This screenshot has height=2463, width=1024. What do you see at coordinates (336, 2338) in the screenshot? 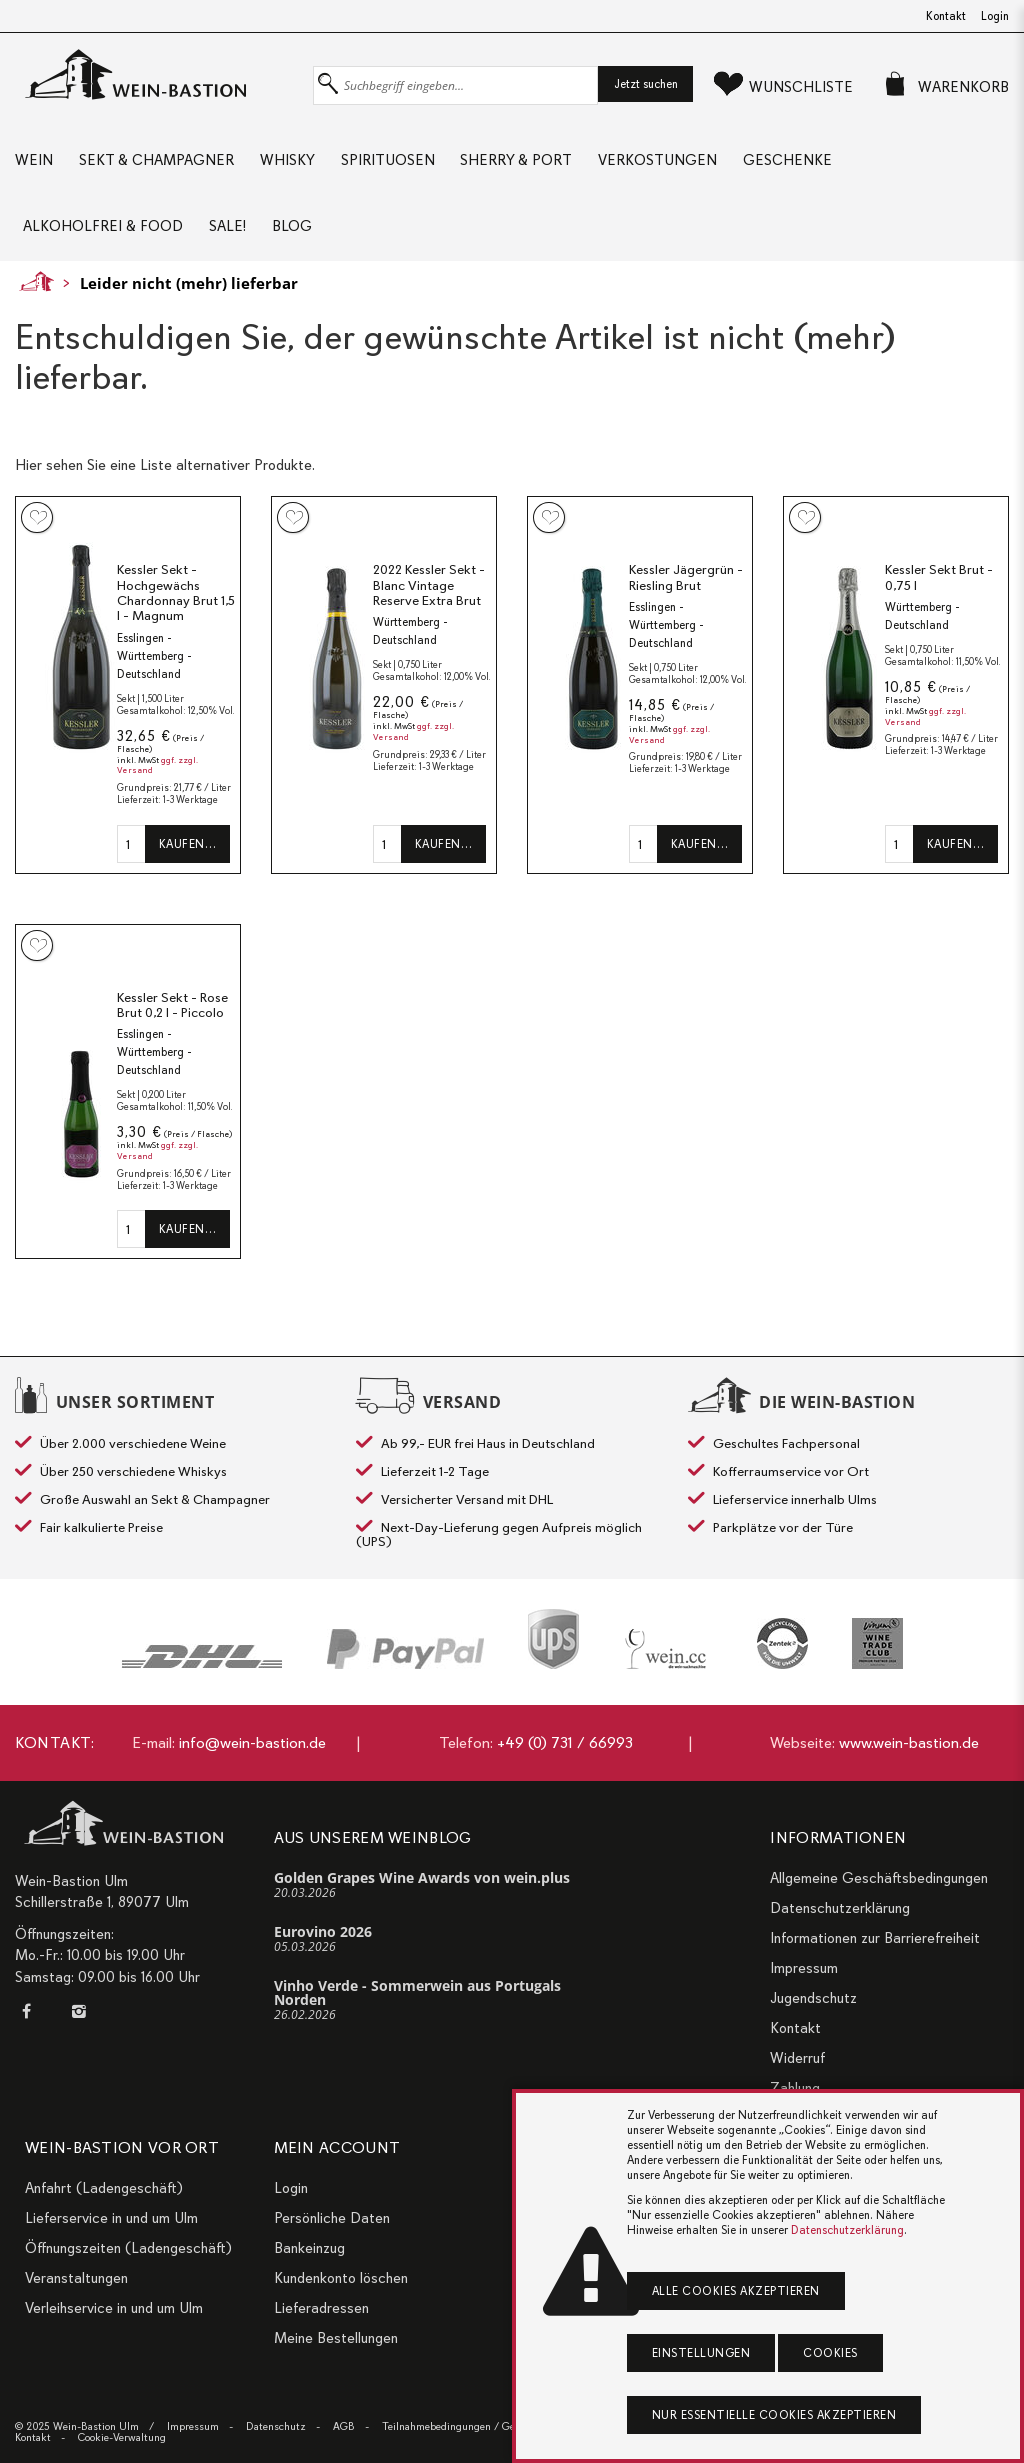
I see `Meine Bestellungen` at bounding box center [336, 2338].